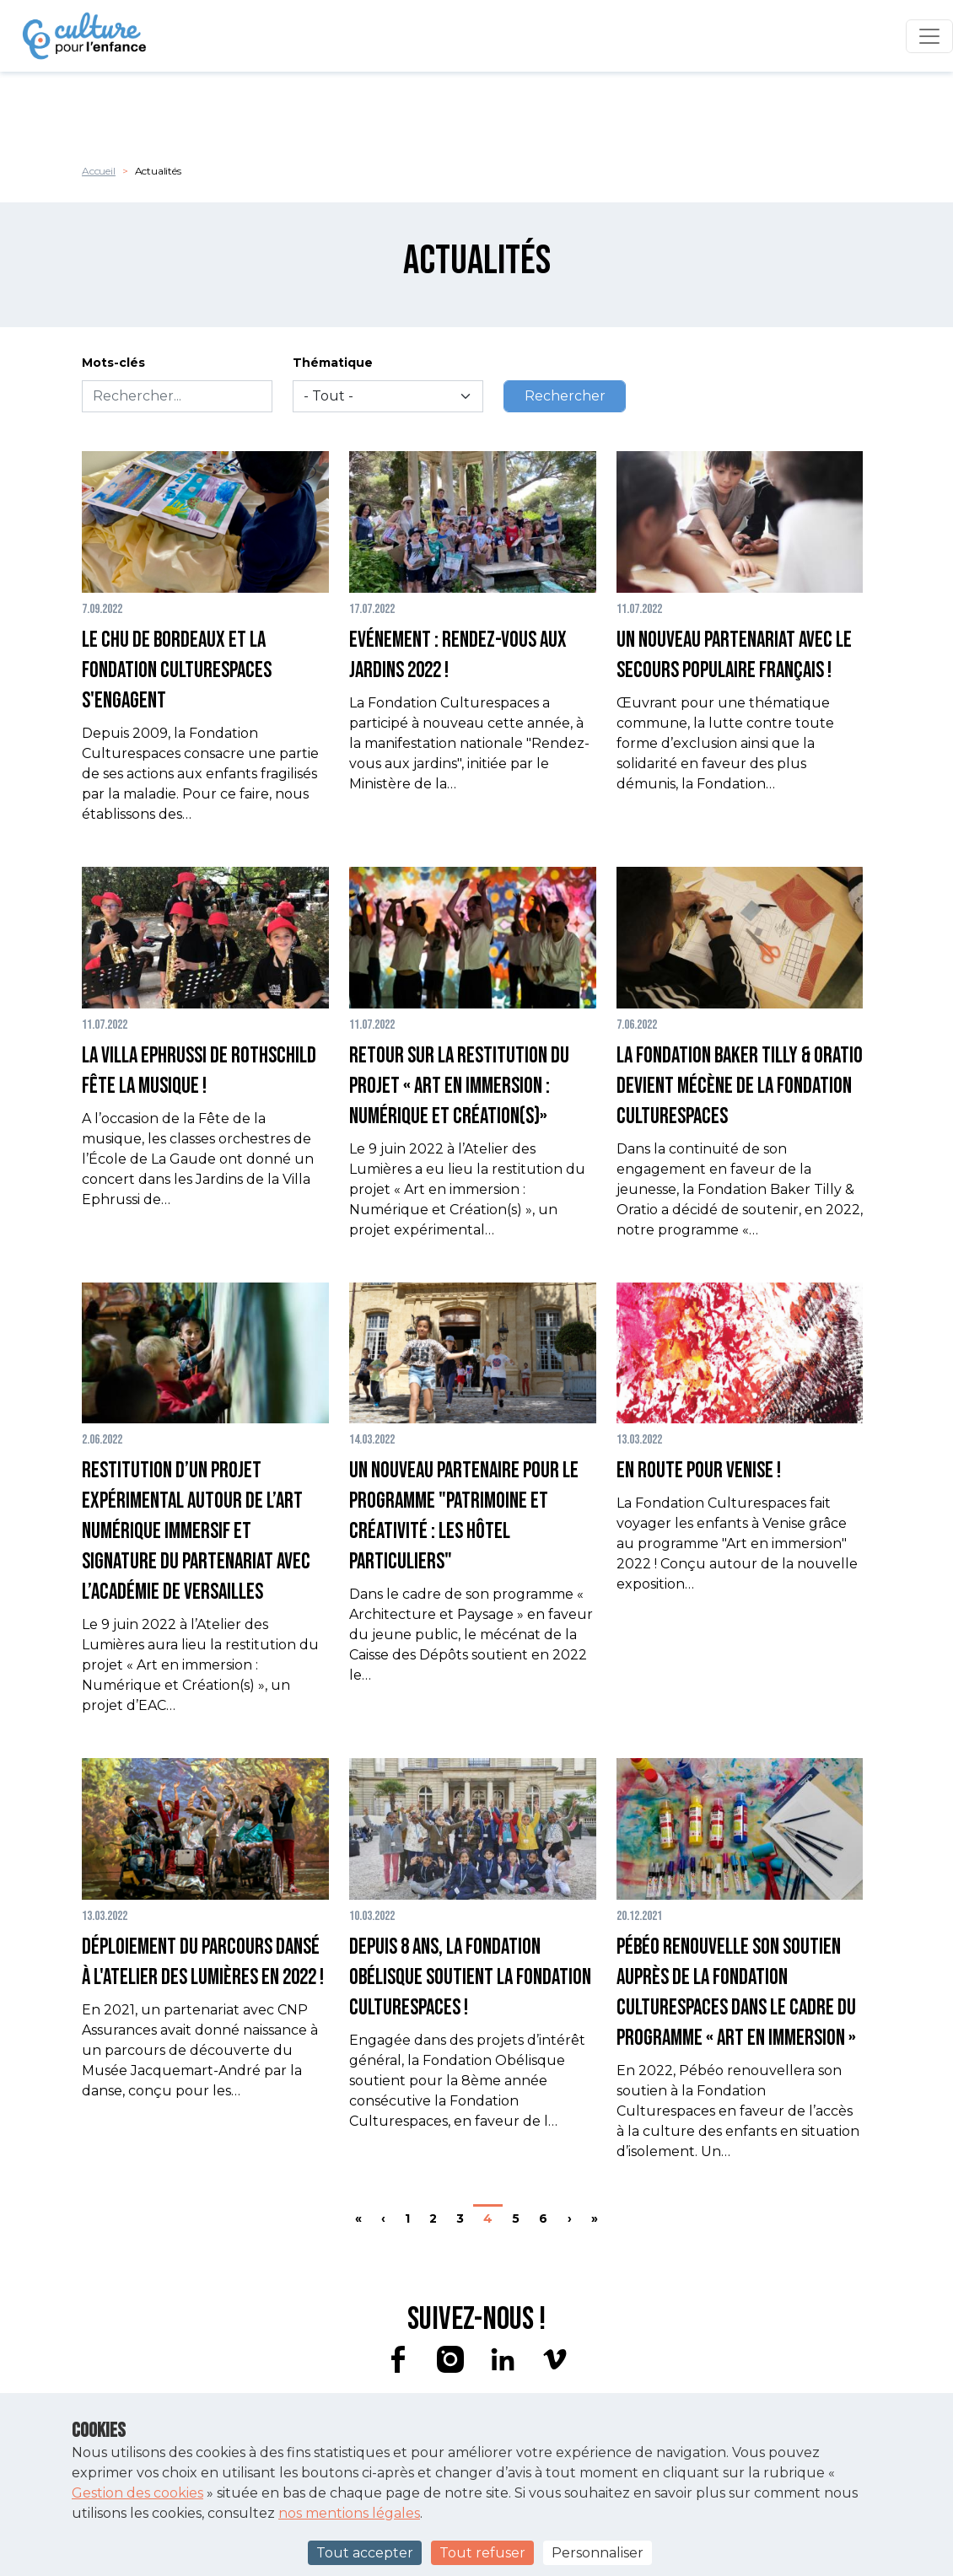 The width and height of the screenshot is (953, 2576). I want to click on vimeo, so click(554, 2359).